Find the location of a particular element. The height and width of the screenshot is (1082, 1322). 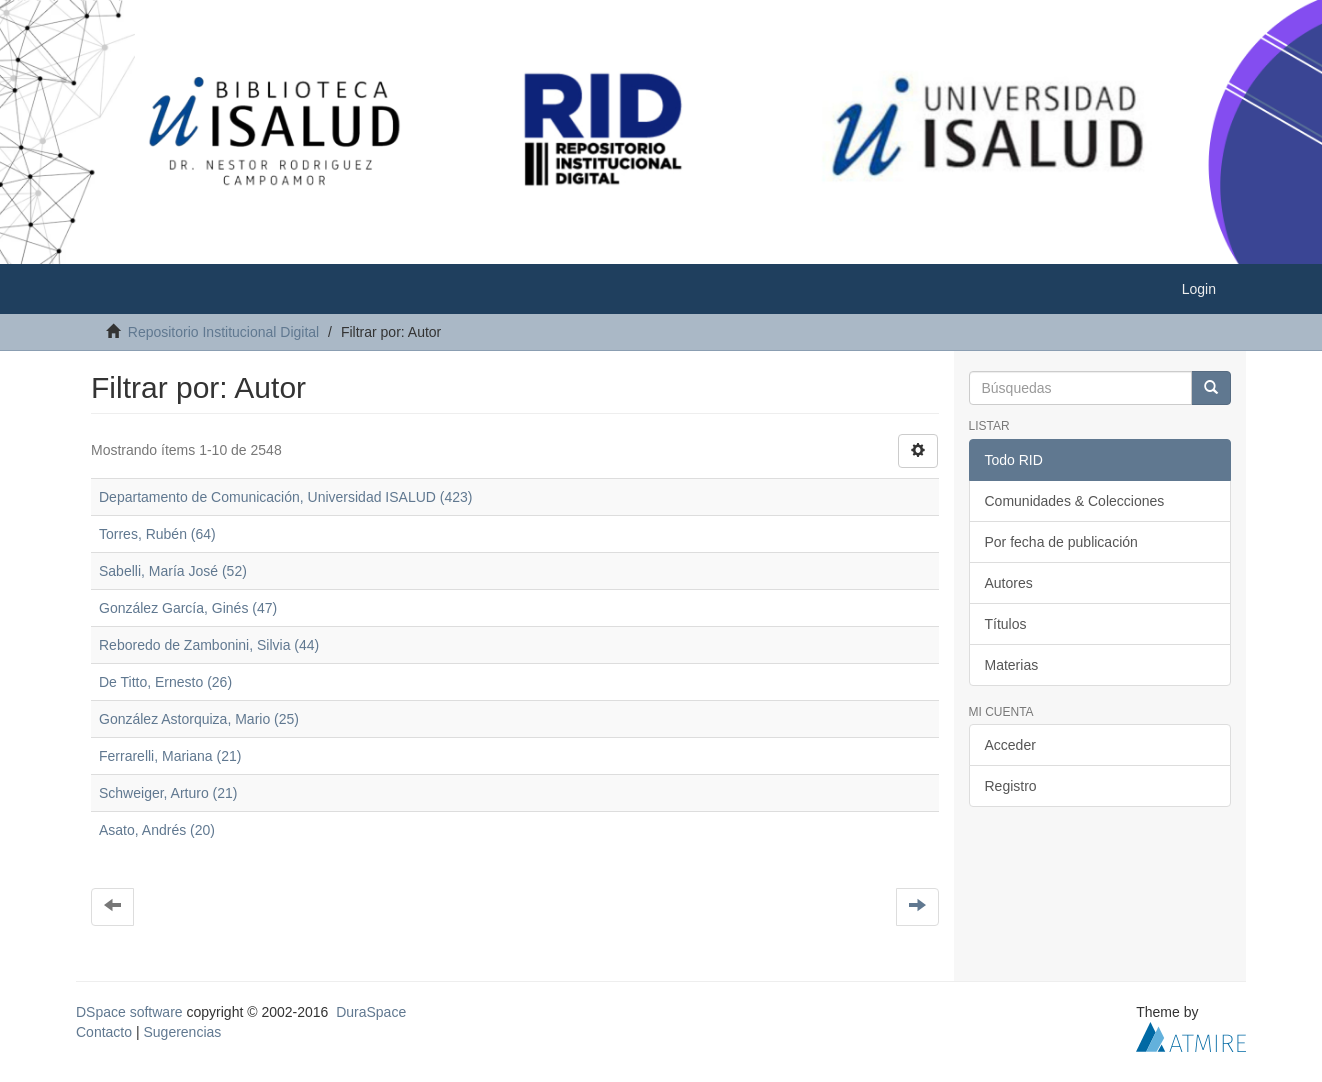

Comunidades & Colecciones is located at coordinates (1075, 501).